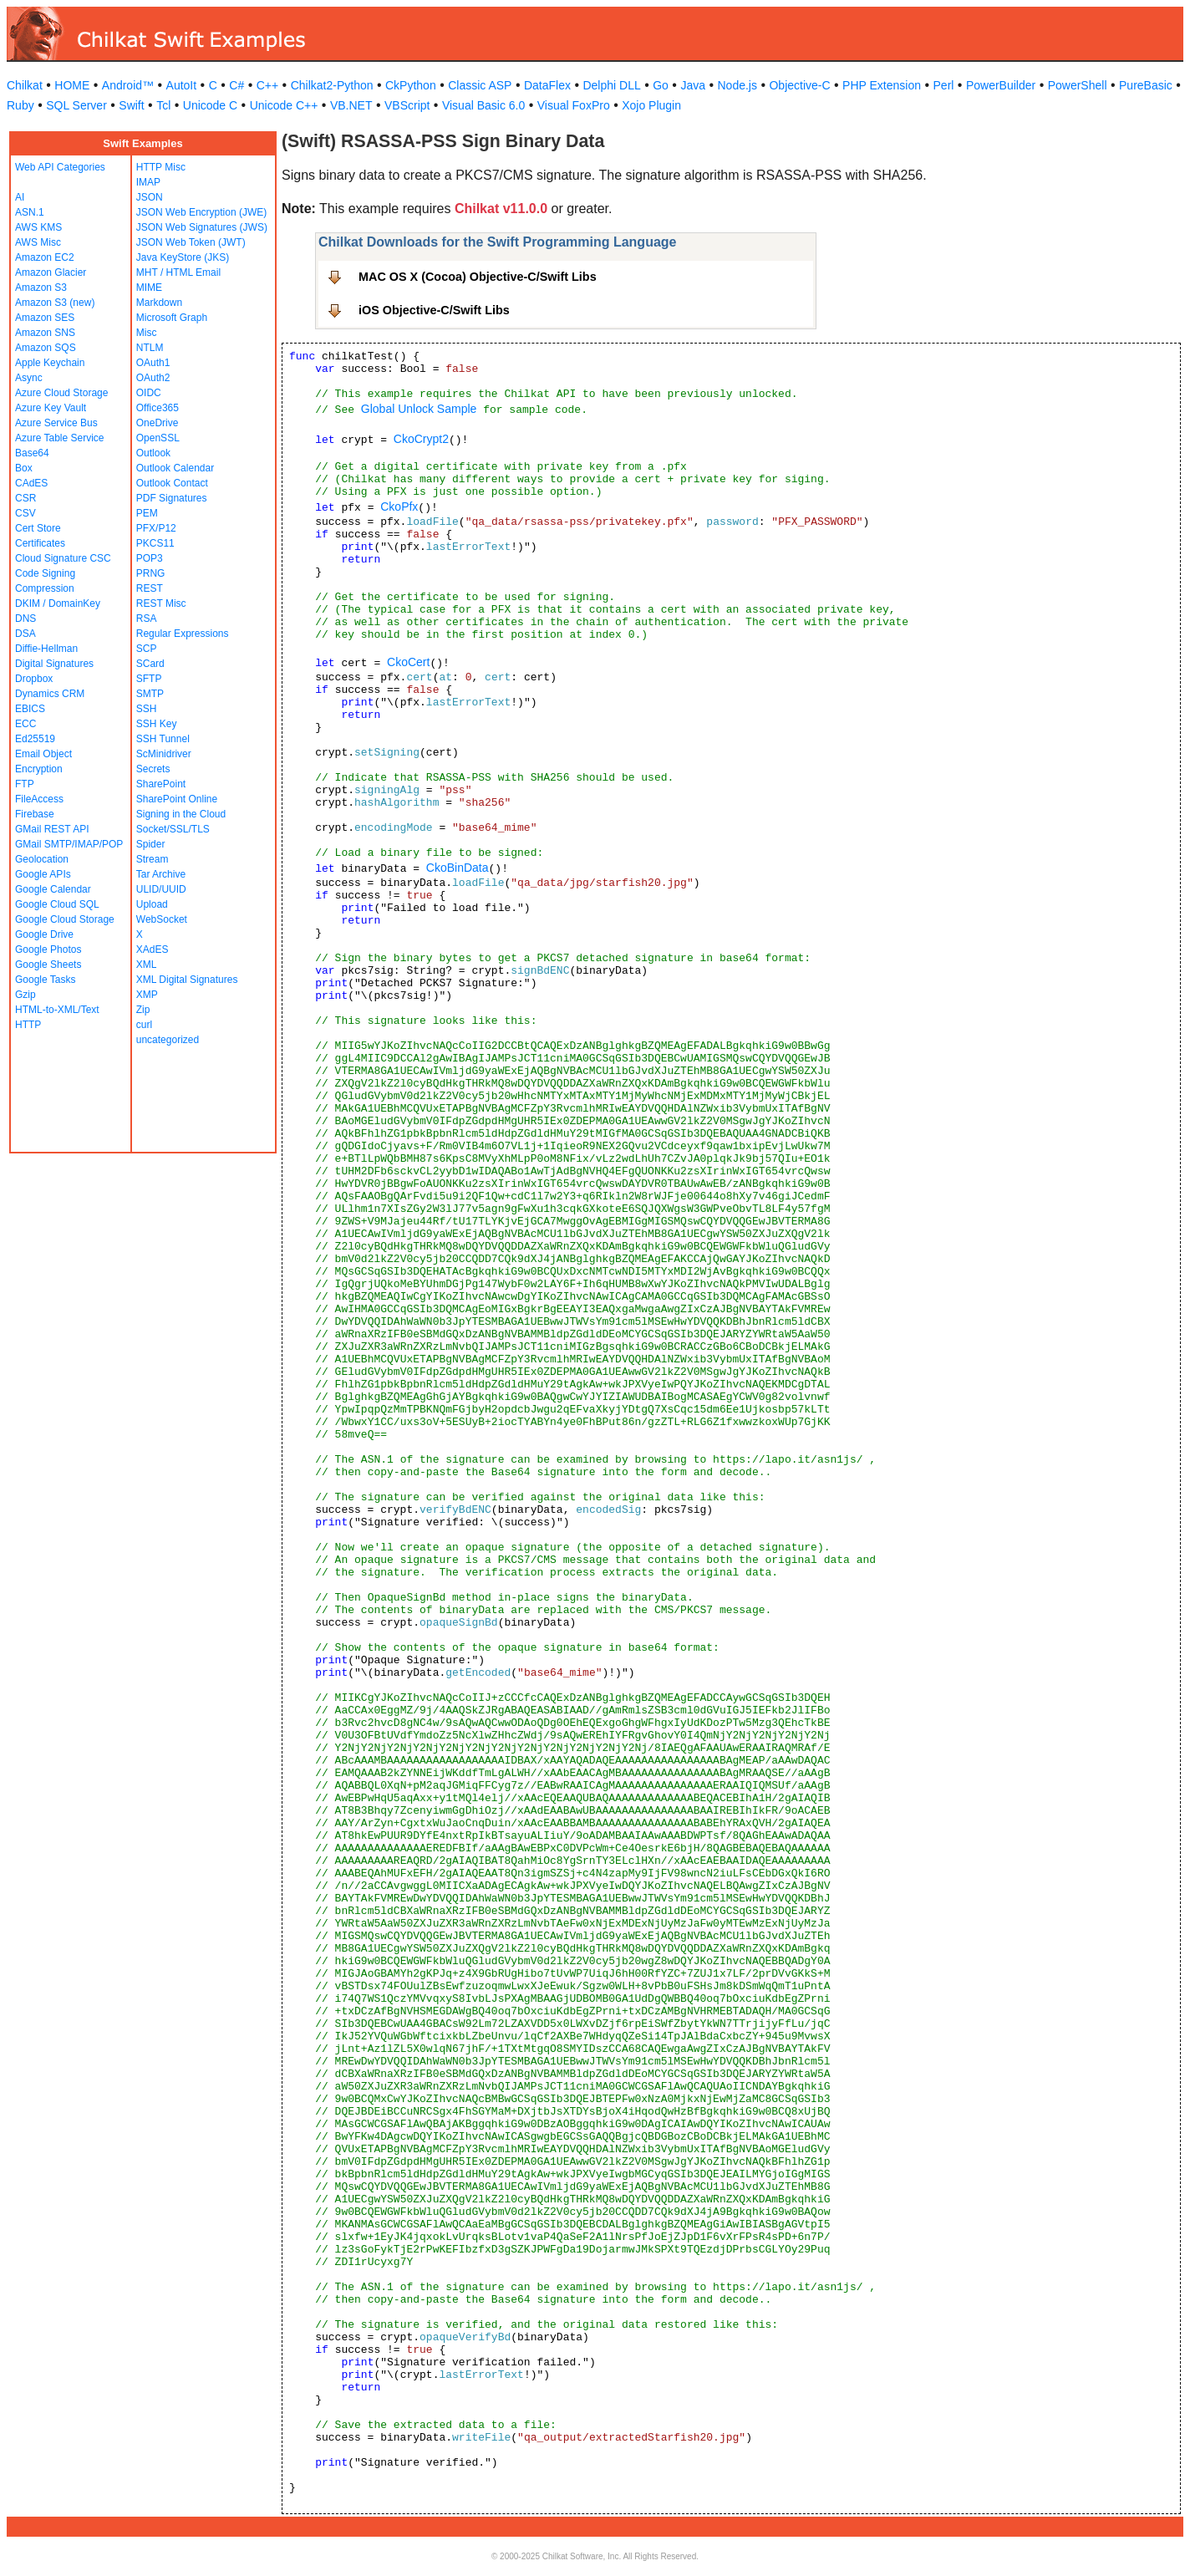  I want to click on ECC, so click(25, 724).